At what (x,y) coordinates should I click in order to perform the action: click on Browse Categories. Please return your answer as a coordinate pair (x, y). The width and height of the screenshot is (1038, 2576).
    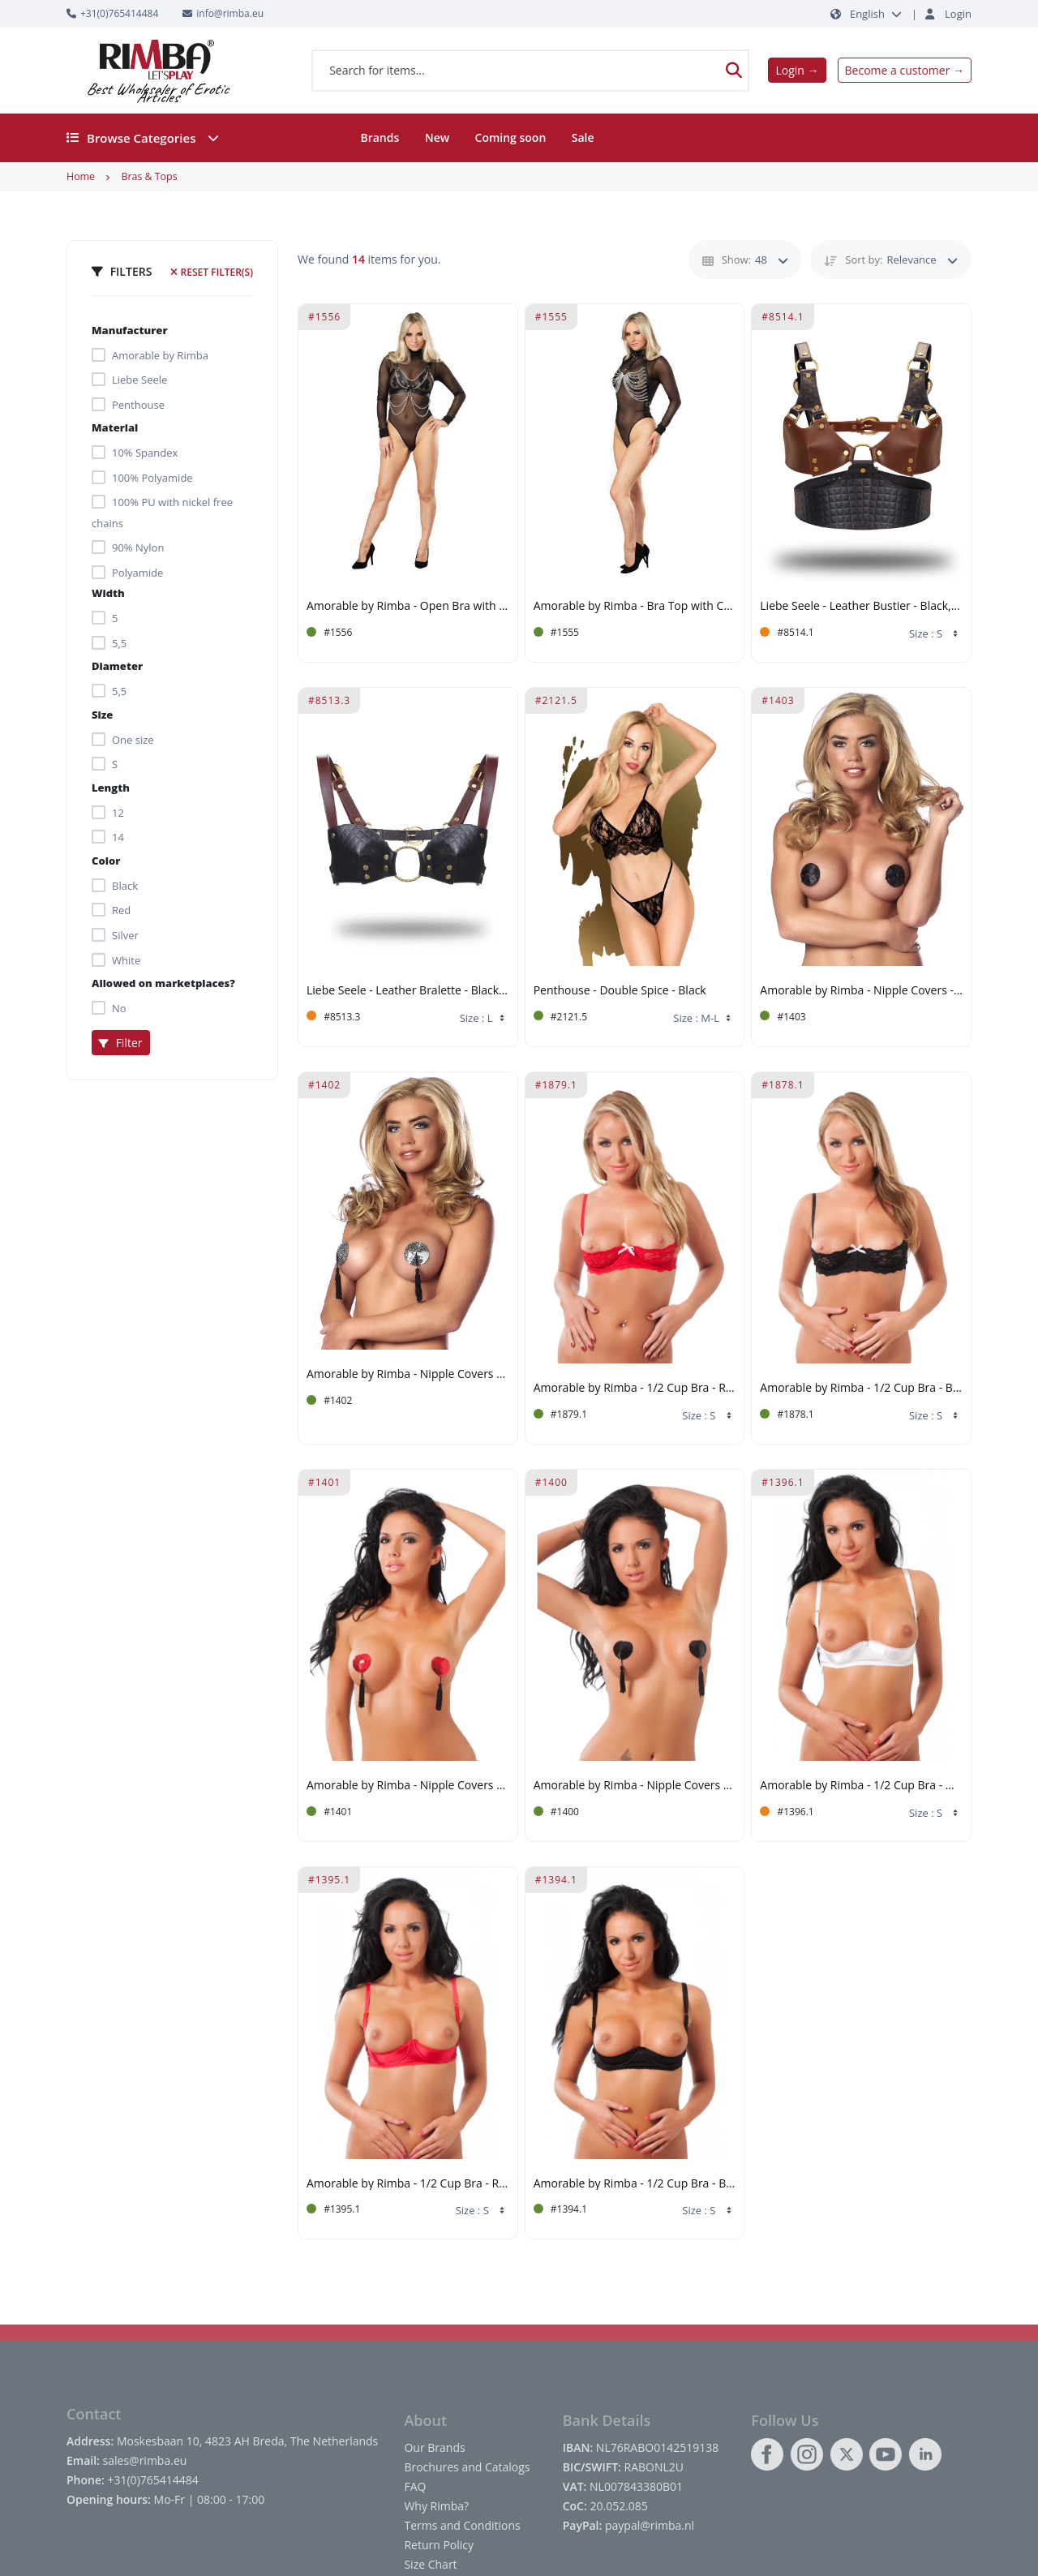
    Looking at the image, I should click on (142, 138).